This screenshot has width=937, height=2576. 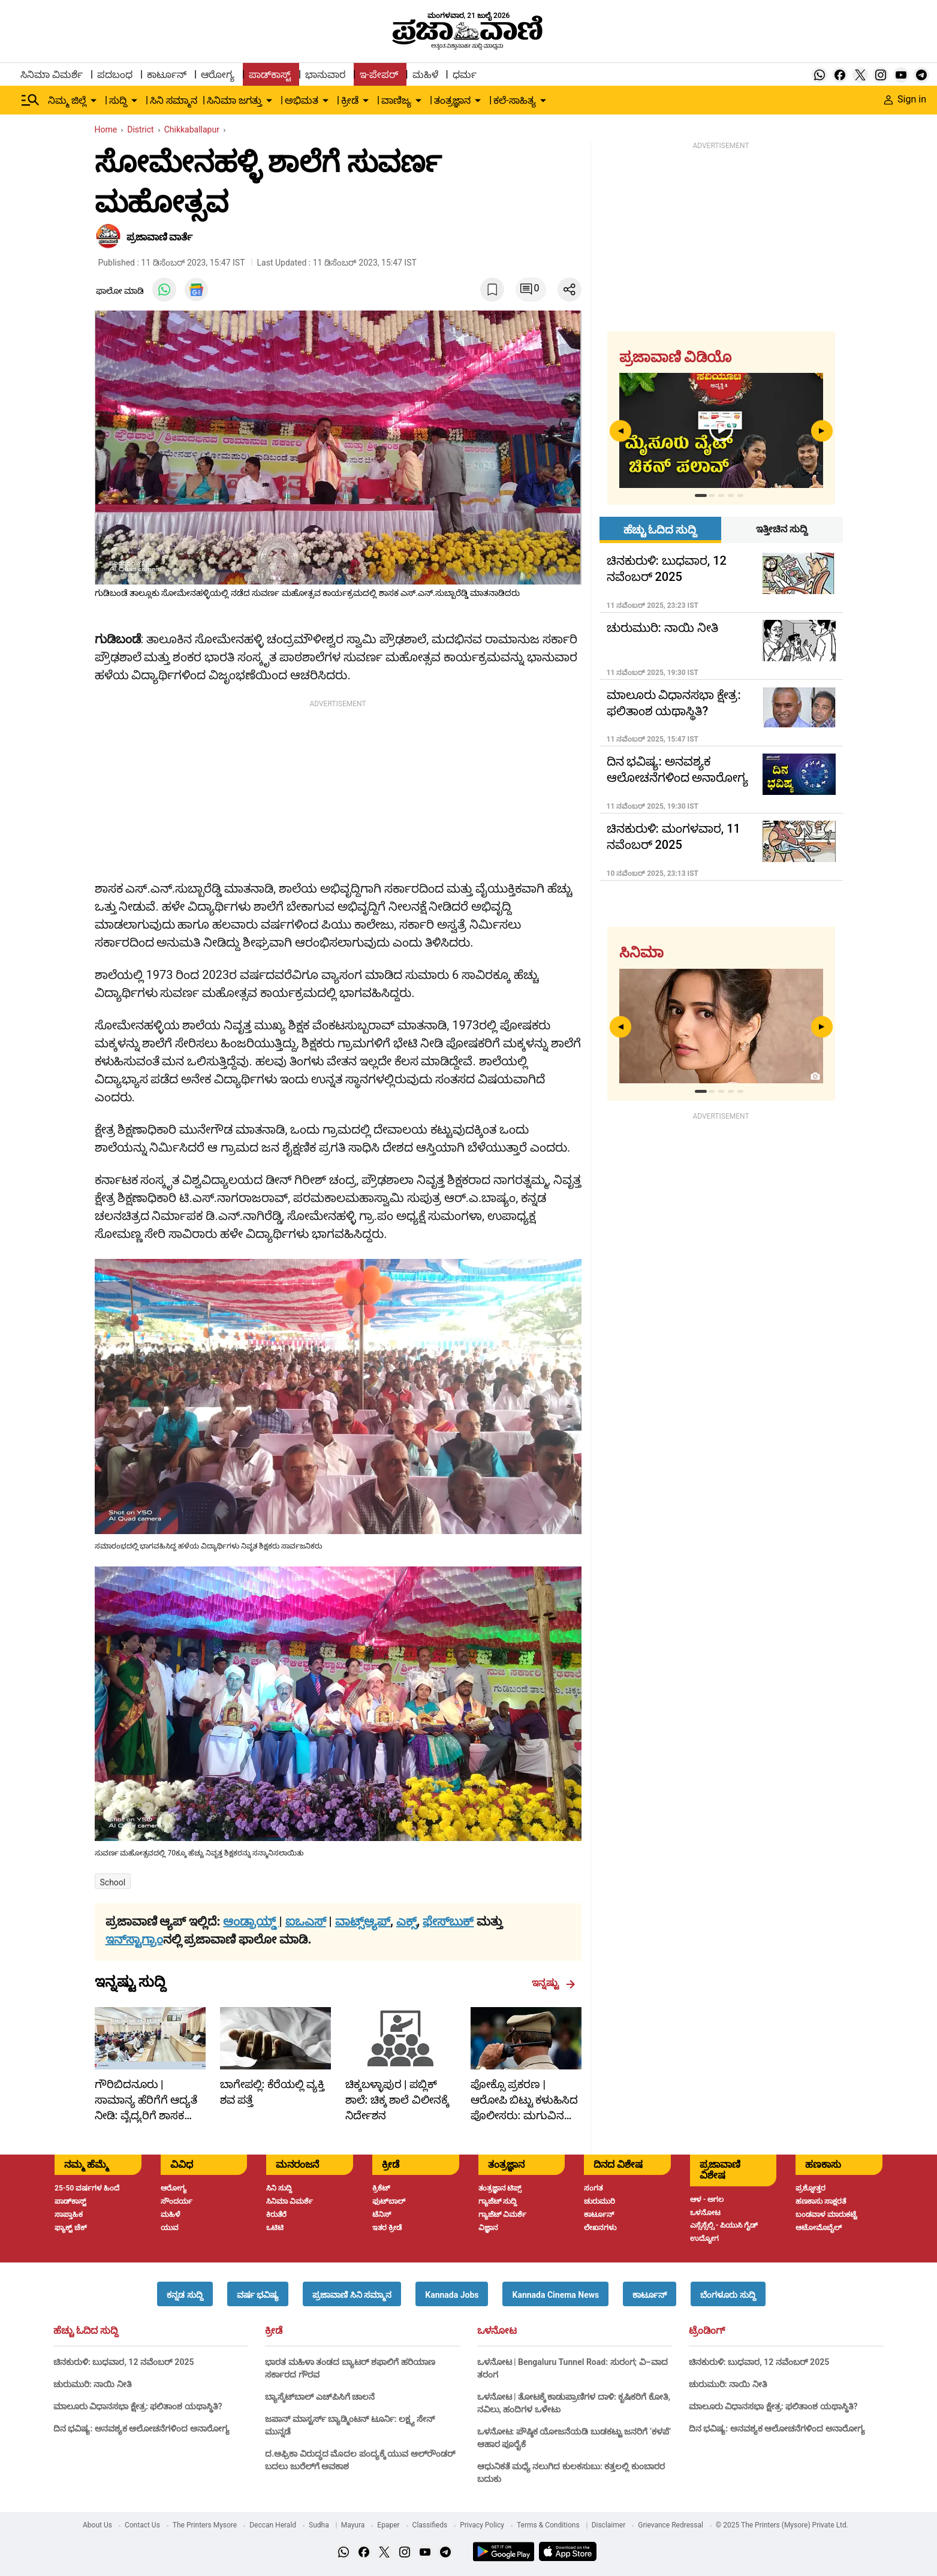 I want to click on [button], so click(x=184, y=2294).